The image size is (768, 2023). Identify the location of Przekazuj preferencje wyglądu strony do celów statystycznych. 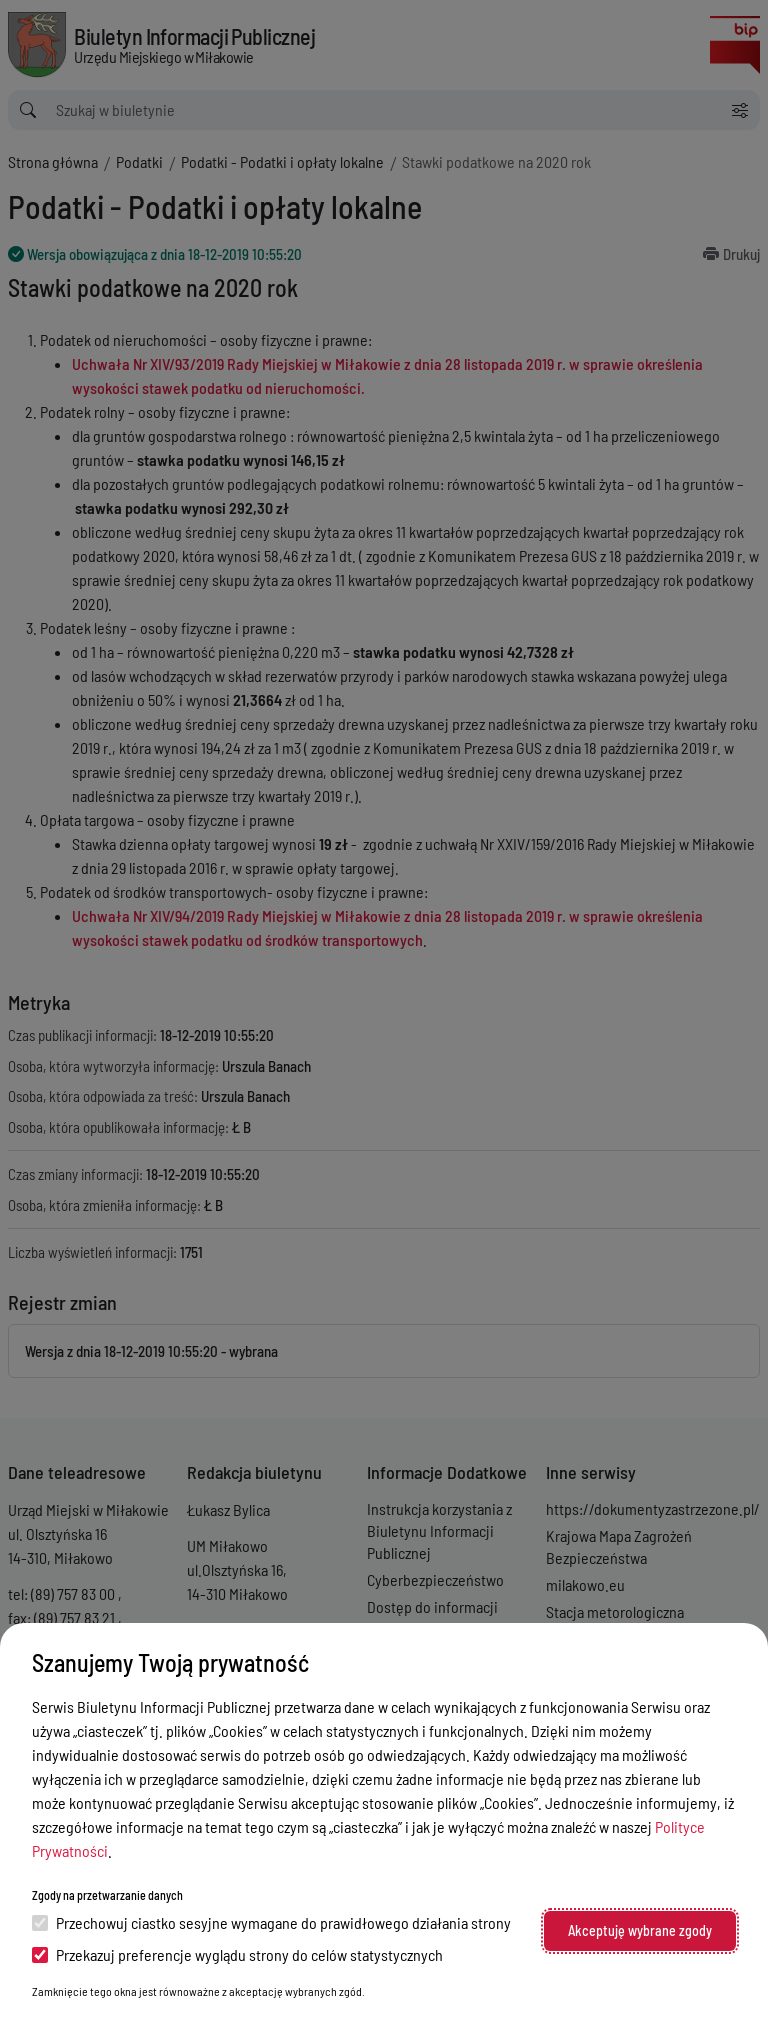
(237, 1954).